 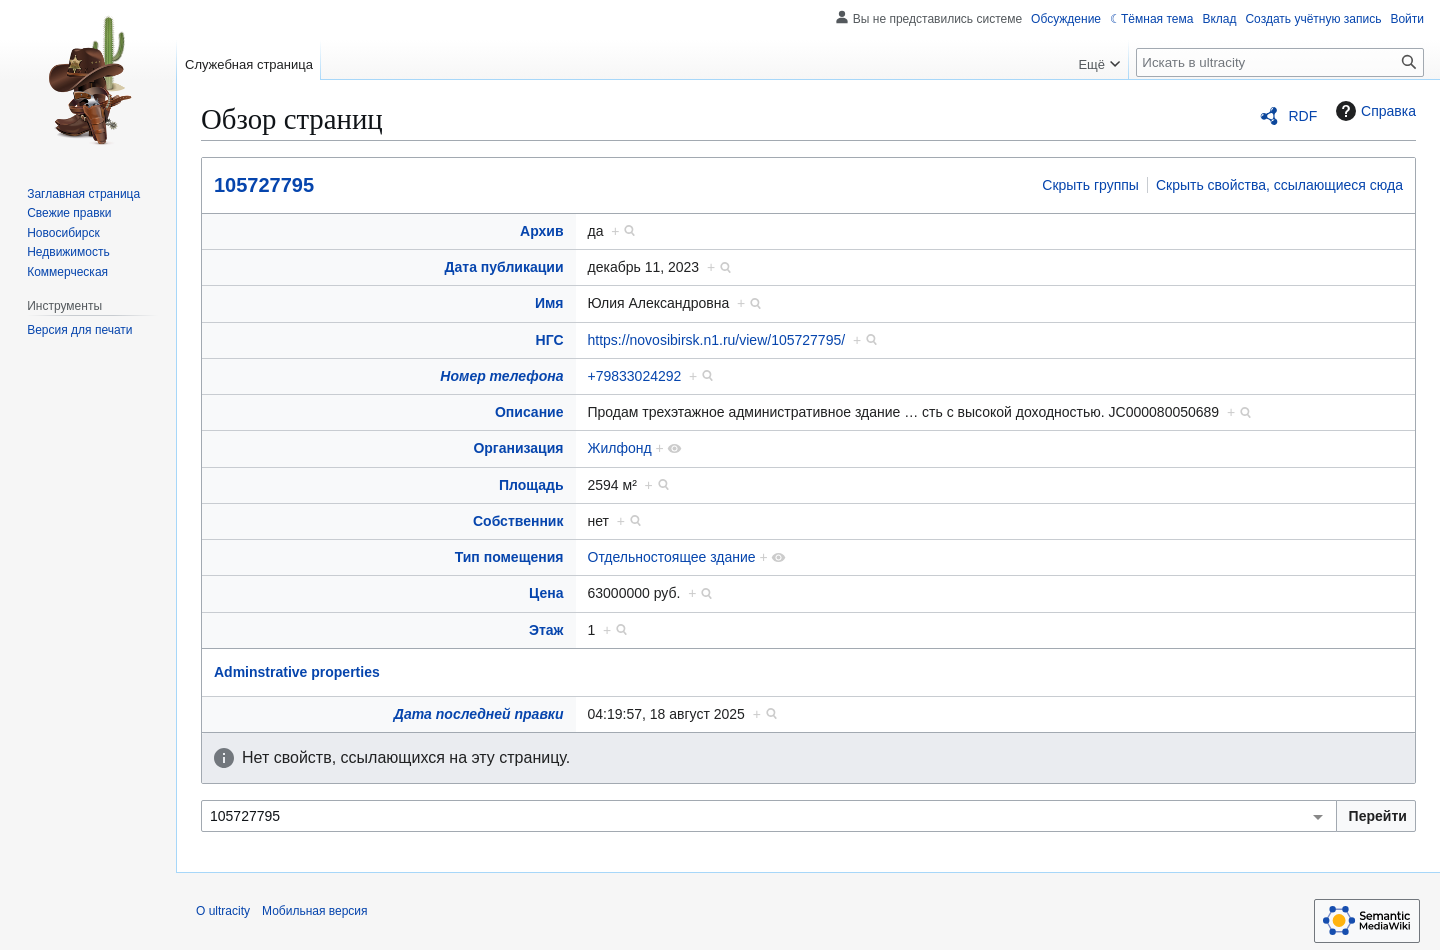 I want to click on https://novosibirsk.n1.ru/view/105727795/, so click(x=717, y=340).